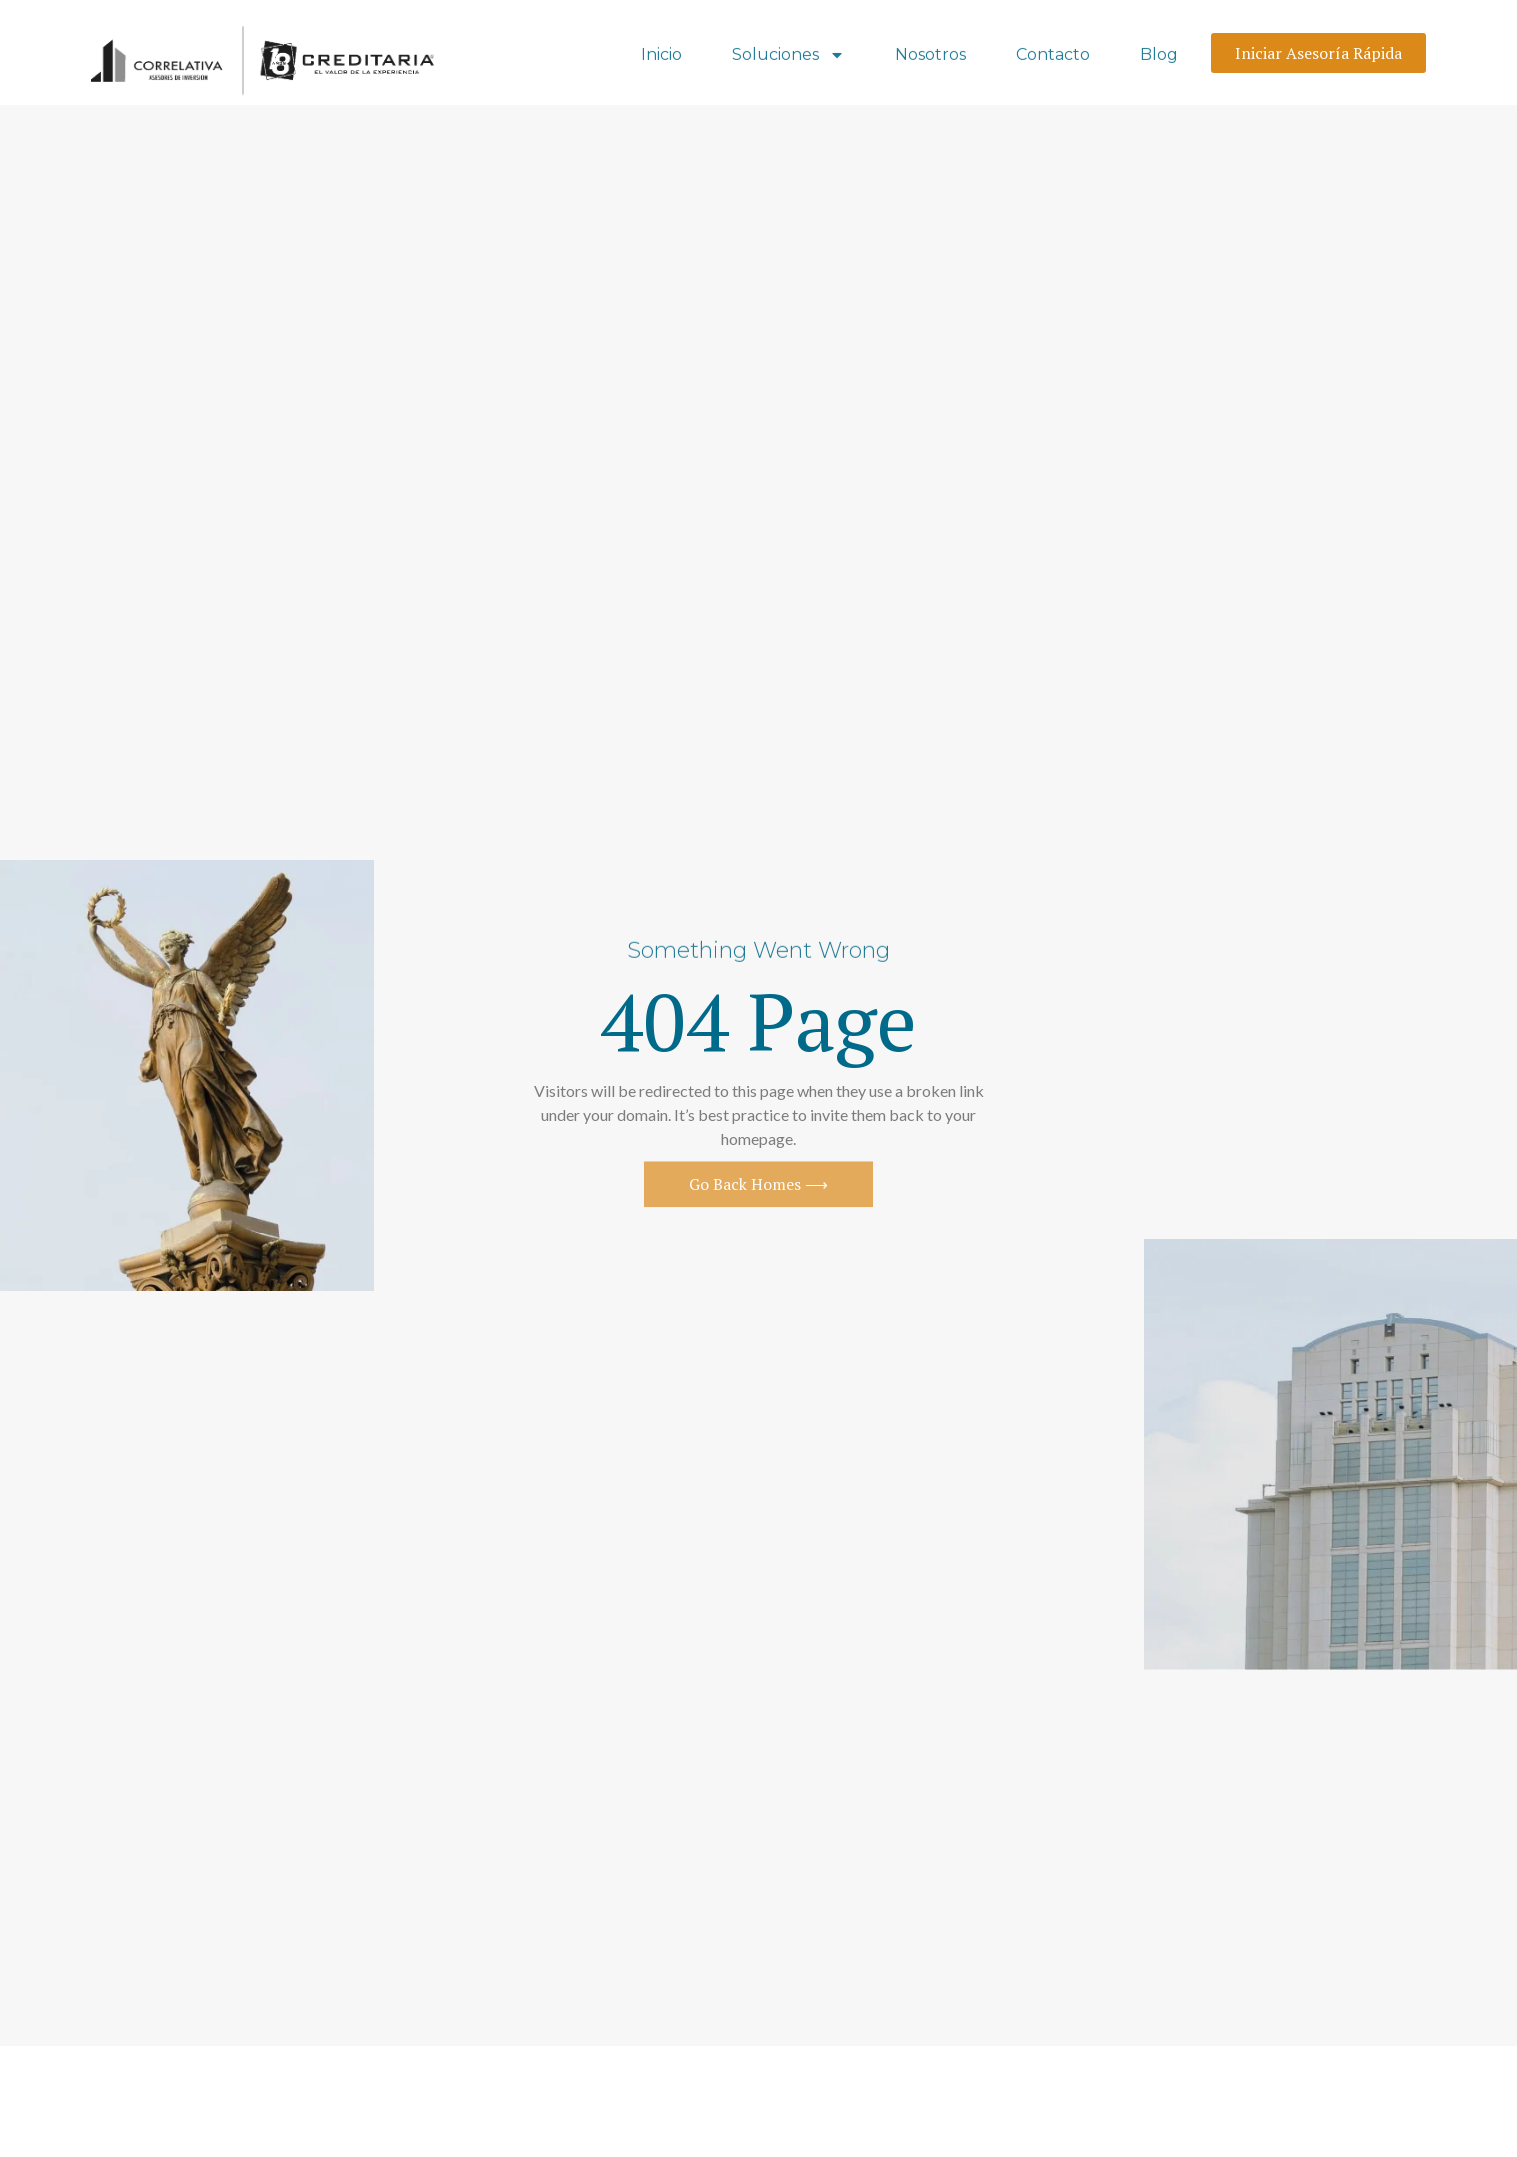  Describe the element at coordinates (1053, 57) in the screenshot. I see `Contacto` at that location.